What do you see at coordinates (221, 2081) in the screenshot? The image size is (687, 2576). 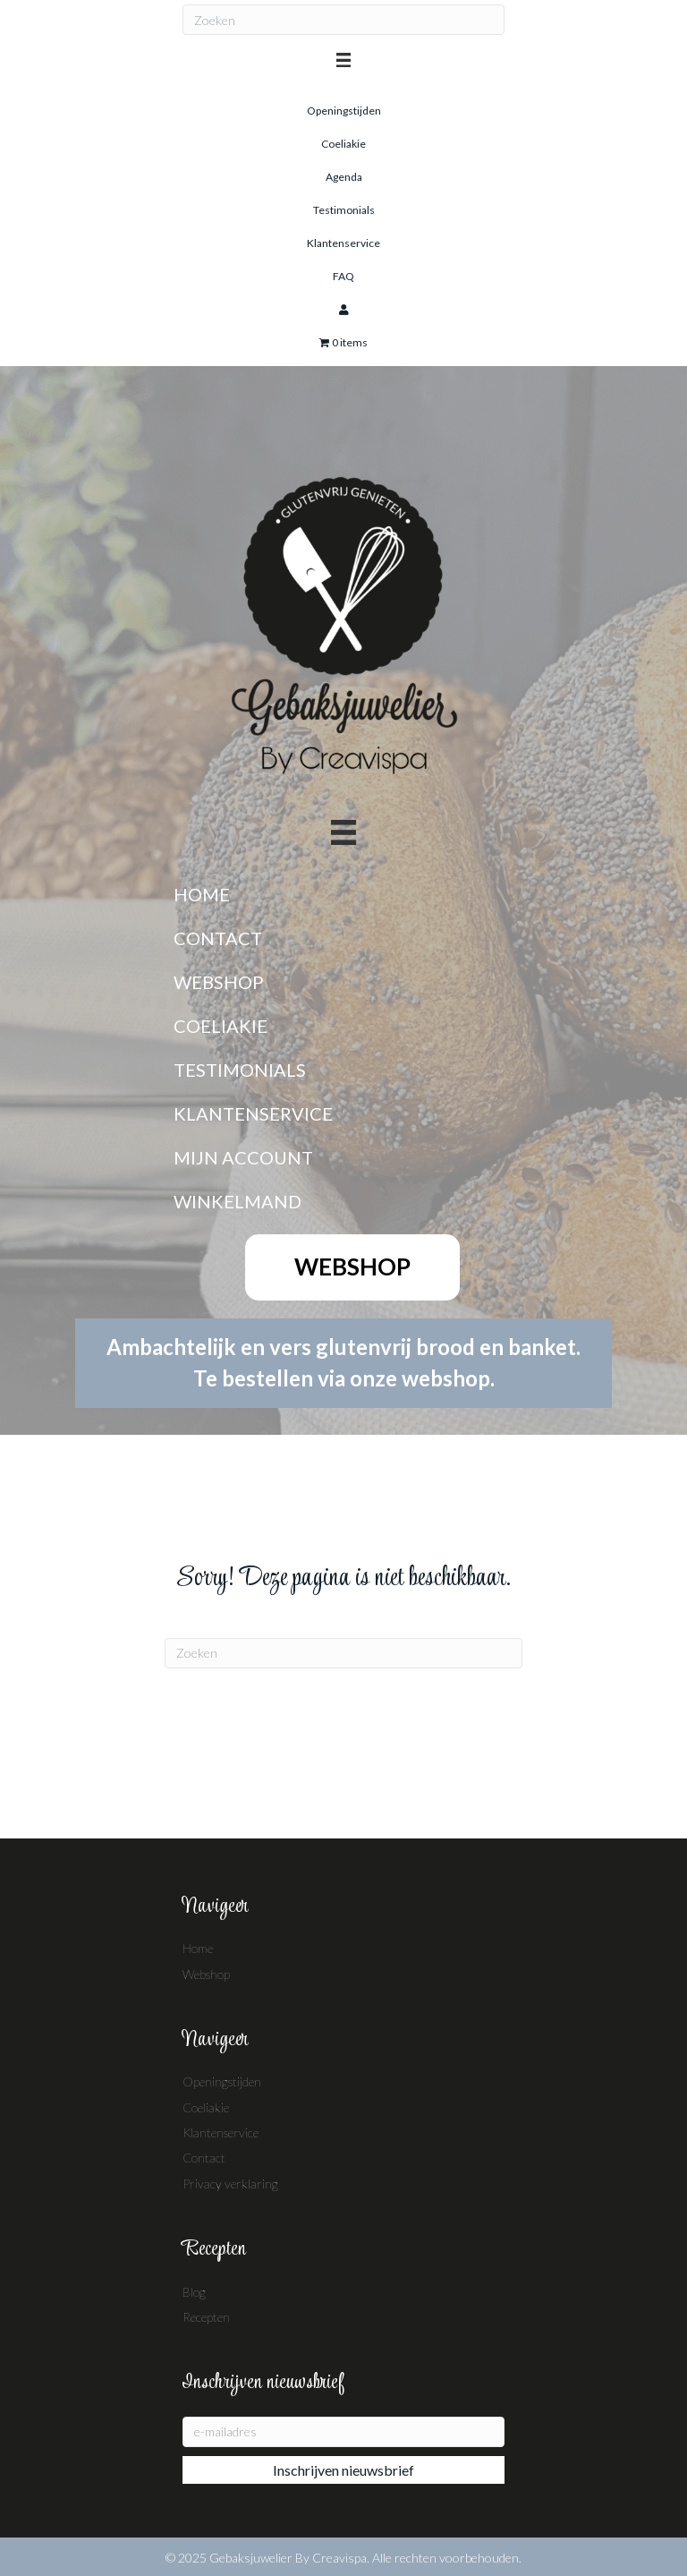 I see `Openingstijden` at bounding box center [221, 2081].